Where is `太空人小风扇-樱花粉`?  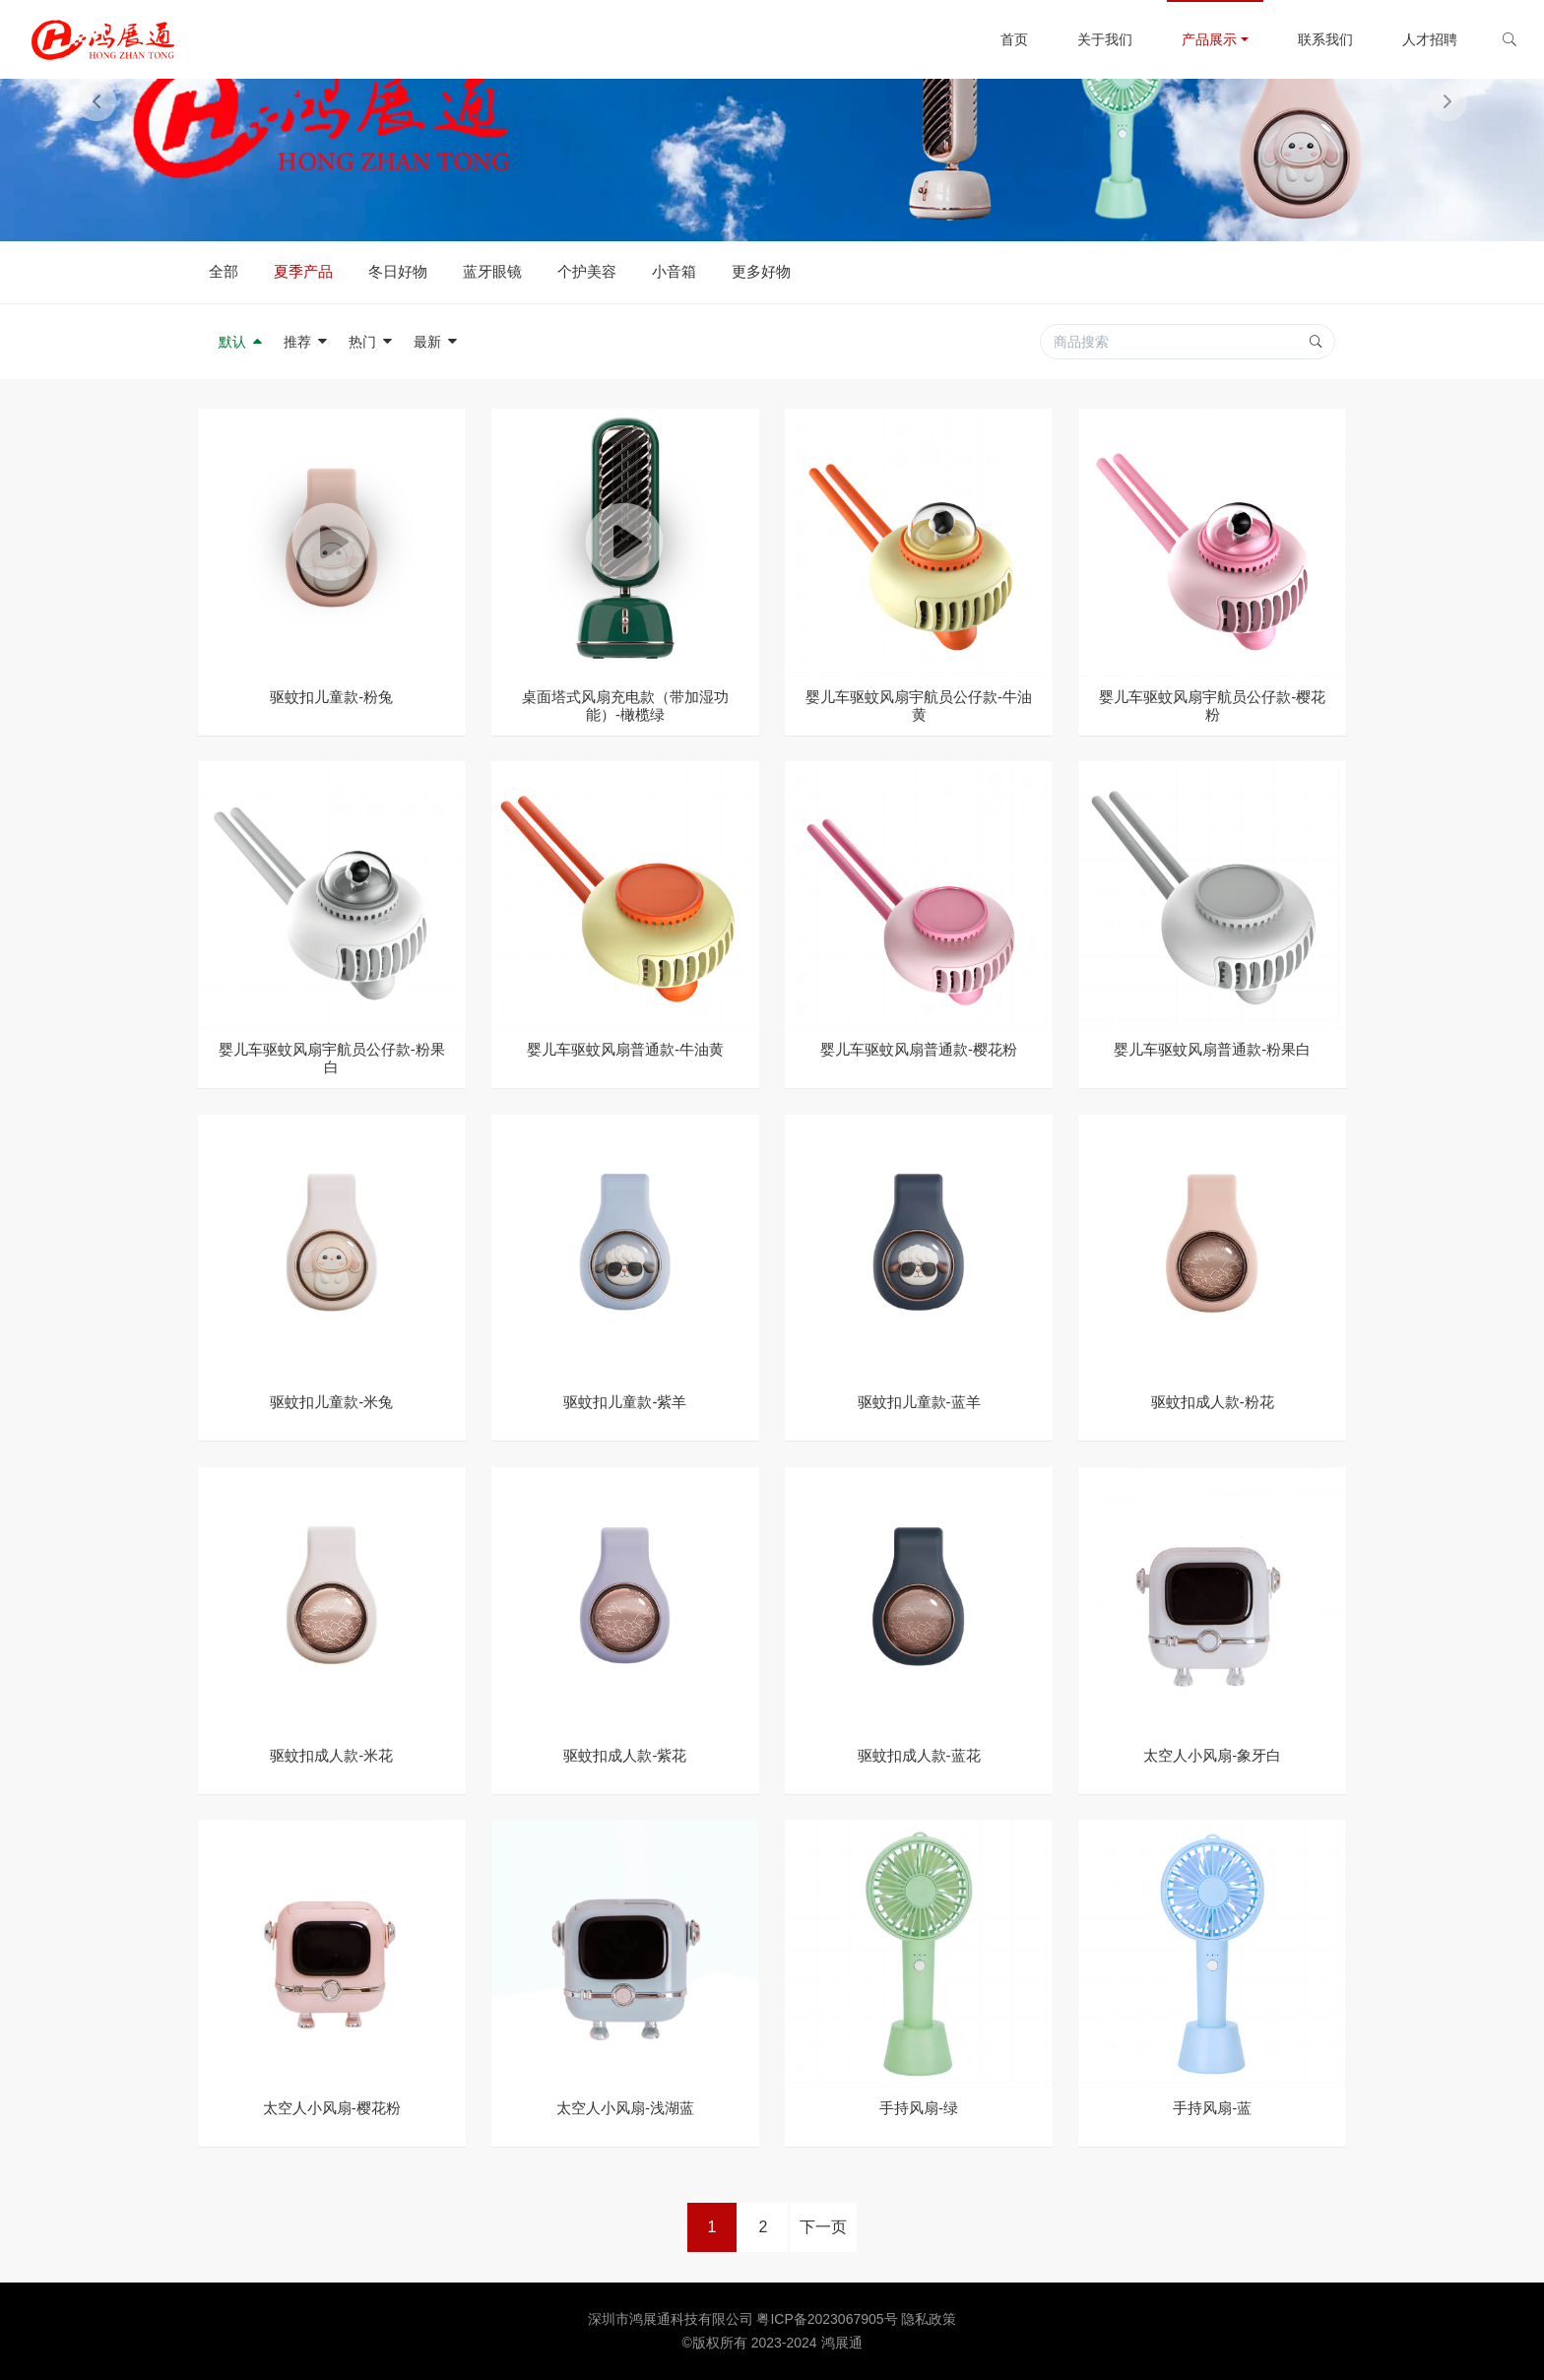 太空人小风扇-樱花粉 is located at coordinates (332, 2107).